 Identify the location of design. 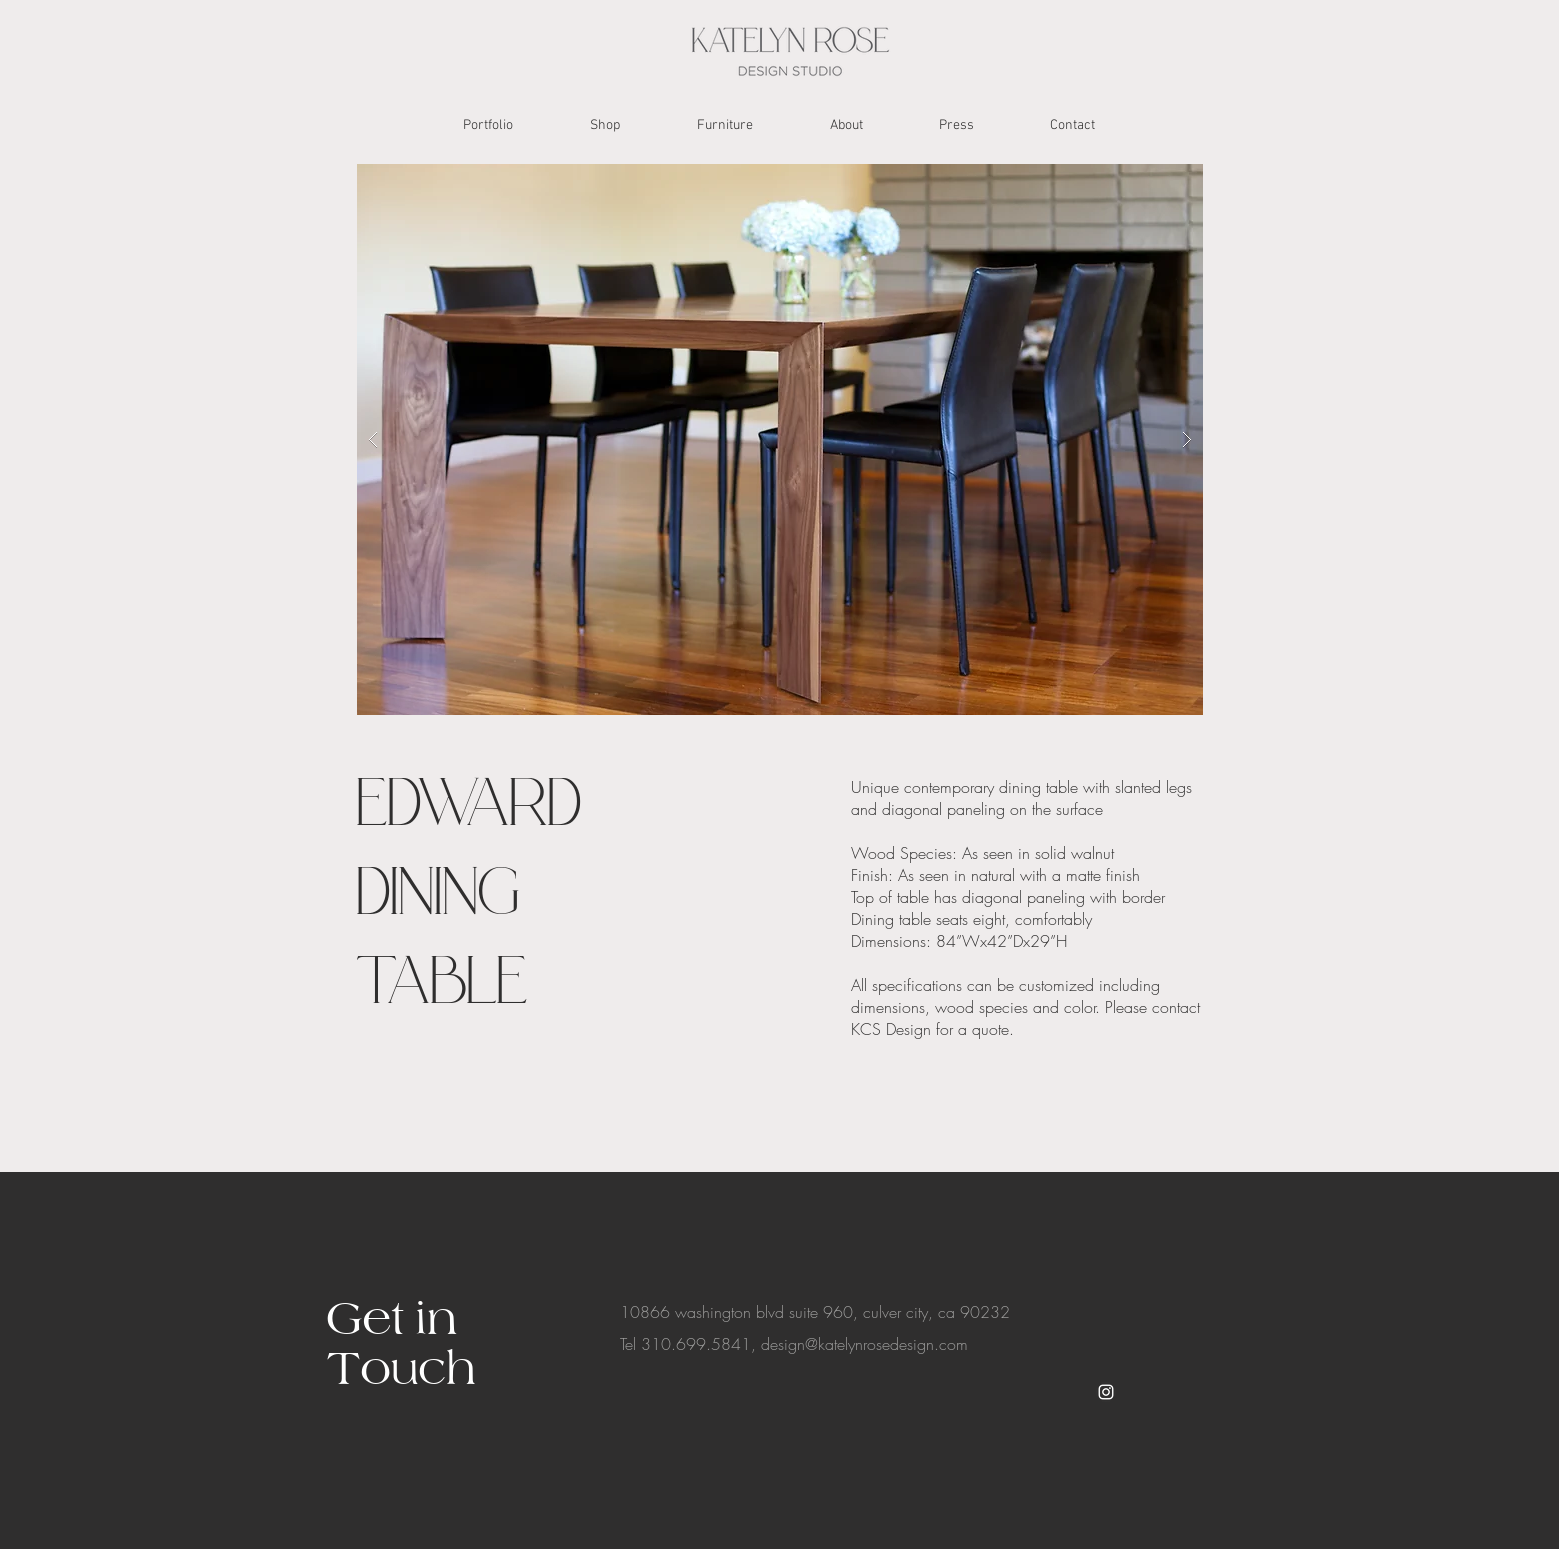
(783, 1344).